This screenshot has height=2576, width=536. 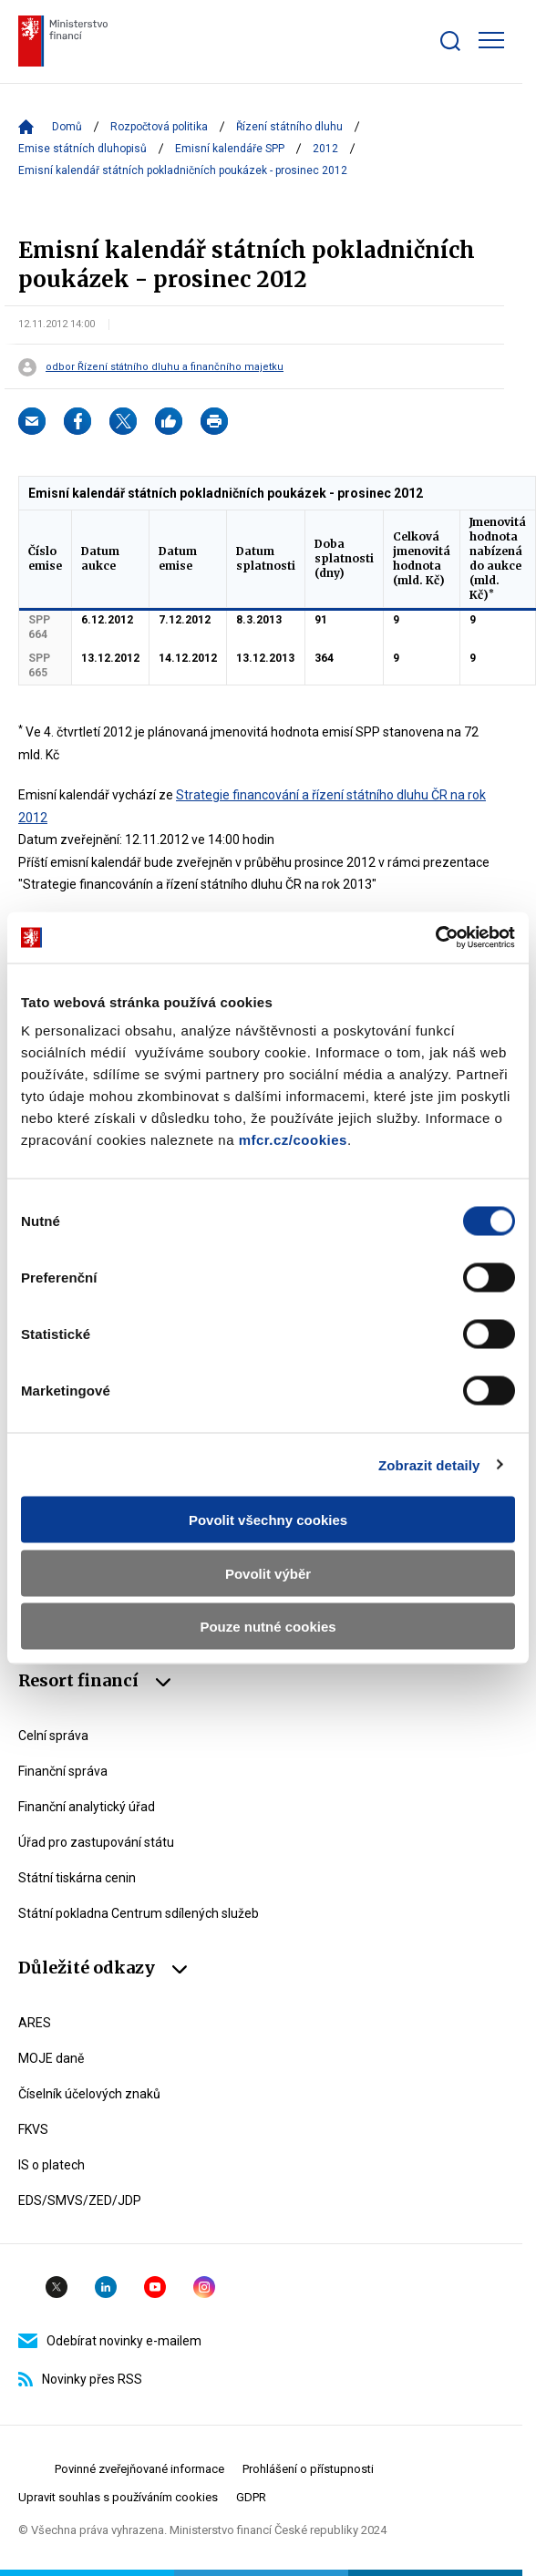 What do you see at coordinates (106, 2287) in the screenshot?
I see `Linkedin` at bounding box center [106, 2287].